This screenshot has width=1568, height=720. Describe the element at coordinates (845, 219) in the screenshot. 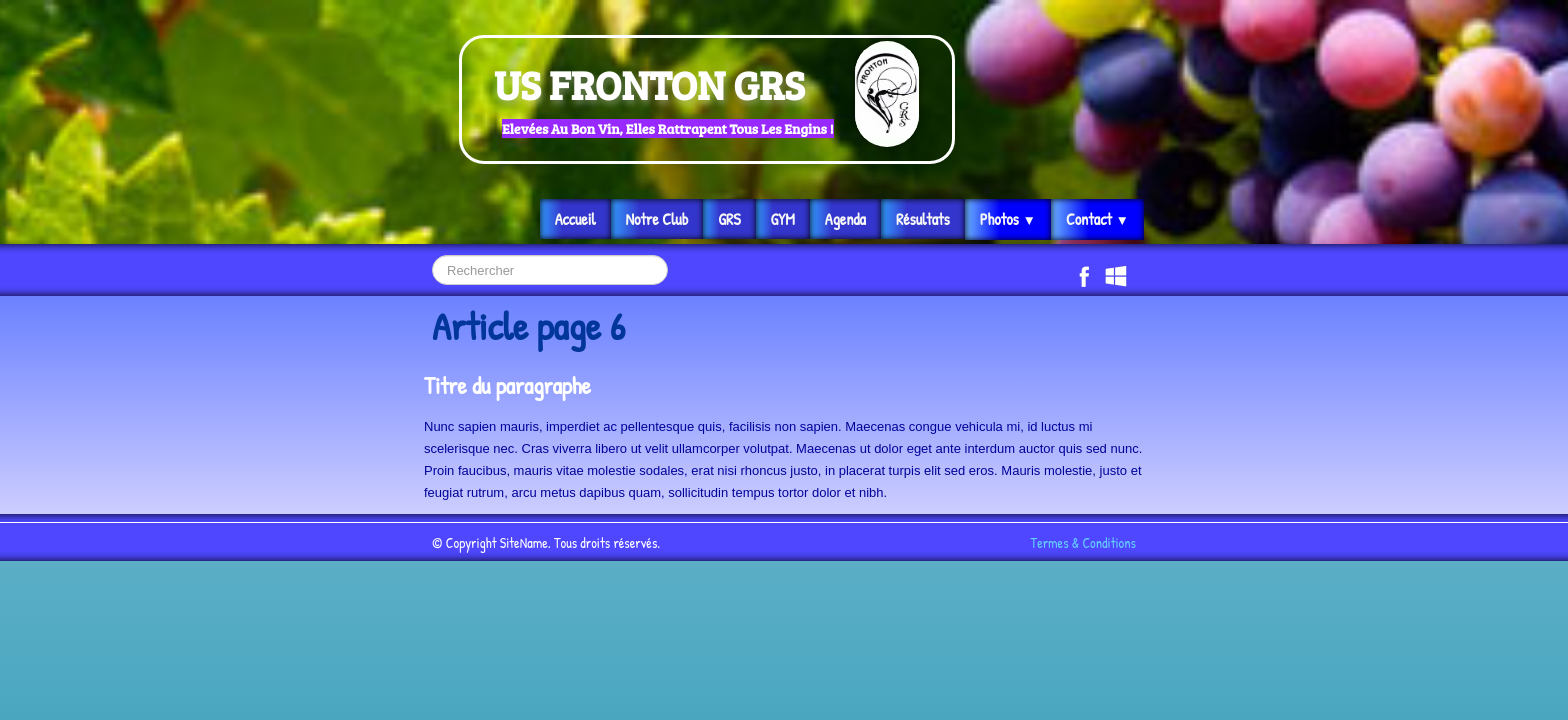

I see `Agenda` at that location.